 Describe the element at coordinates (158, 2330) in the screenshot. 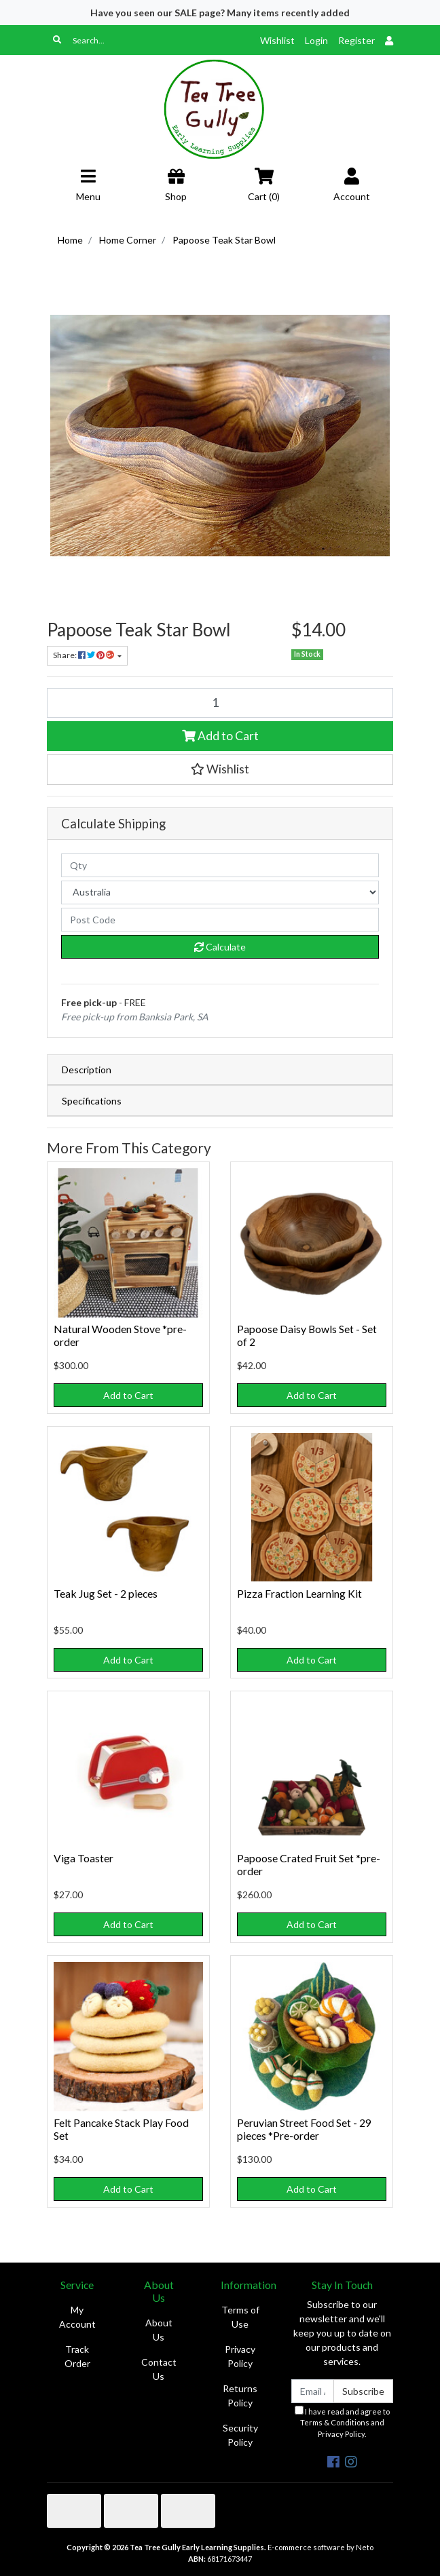

I see `About Us` at that location.